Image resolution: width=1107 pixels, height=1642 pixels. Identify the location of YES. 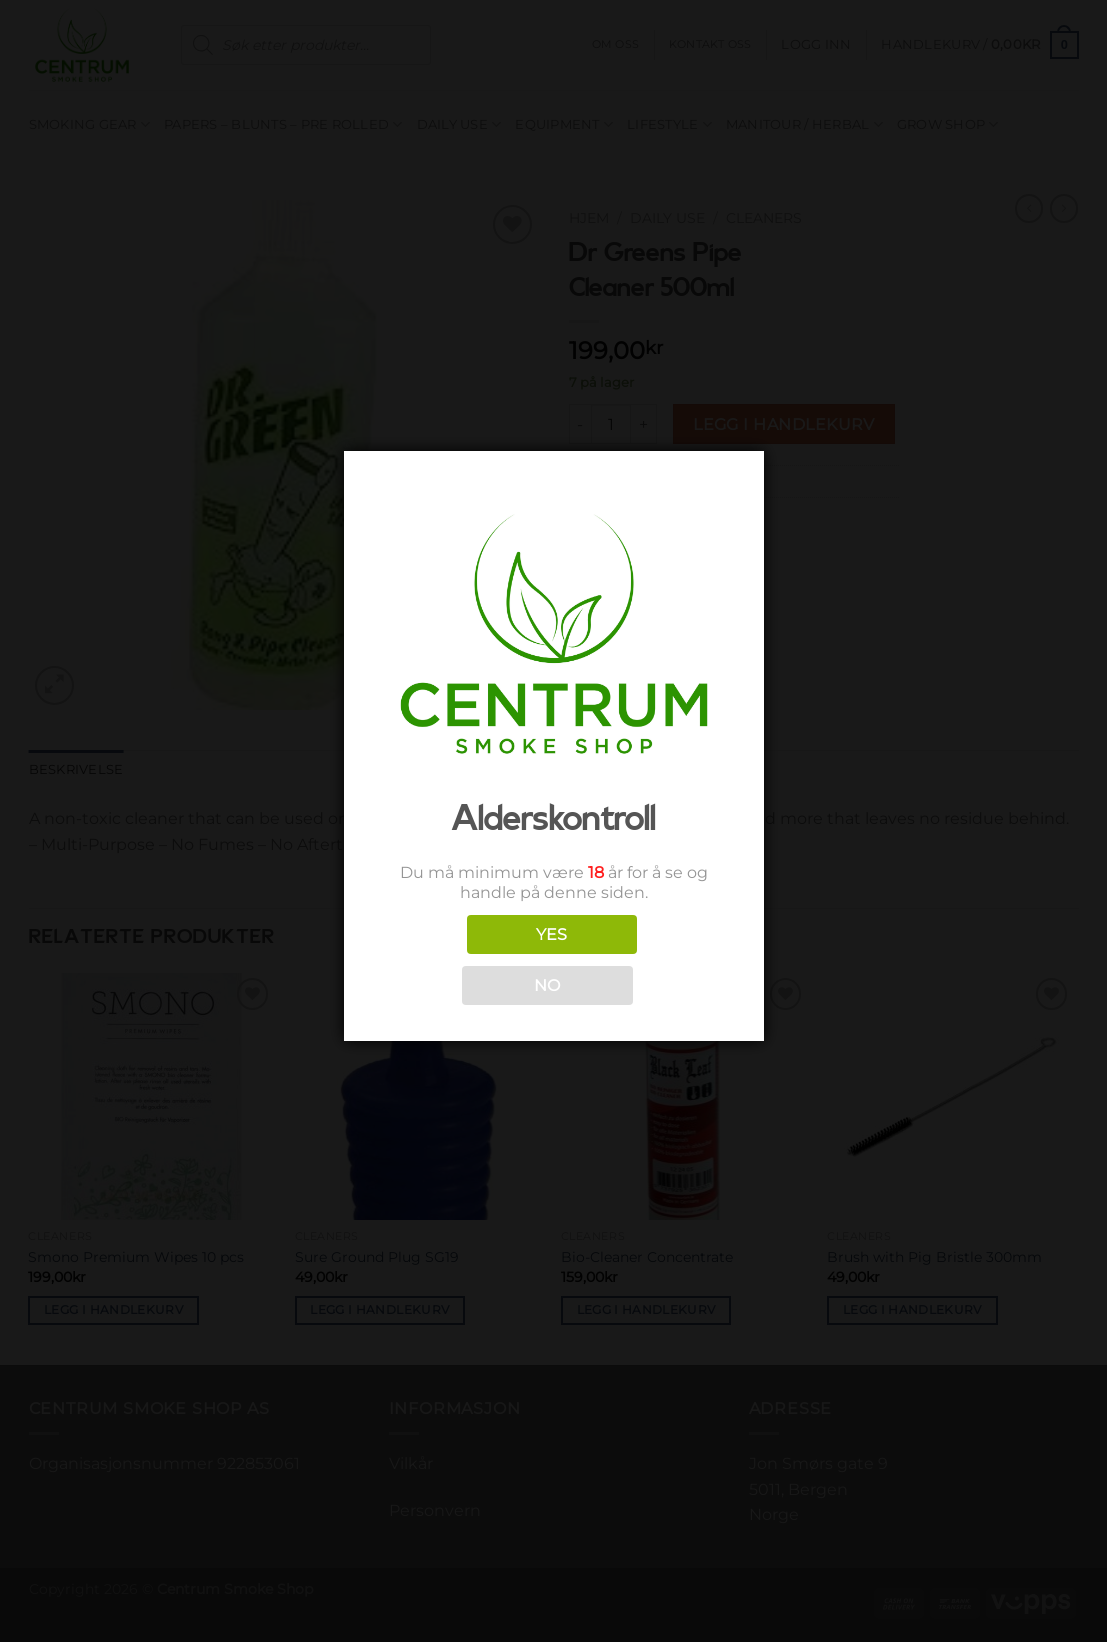
(552, 934).